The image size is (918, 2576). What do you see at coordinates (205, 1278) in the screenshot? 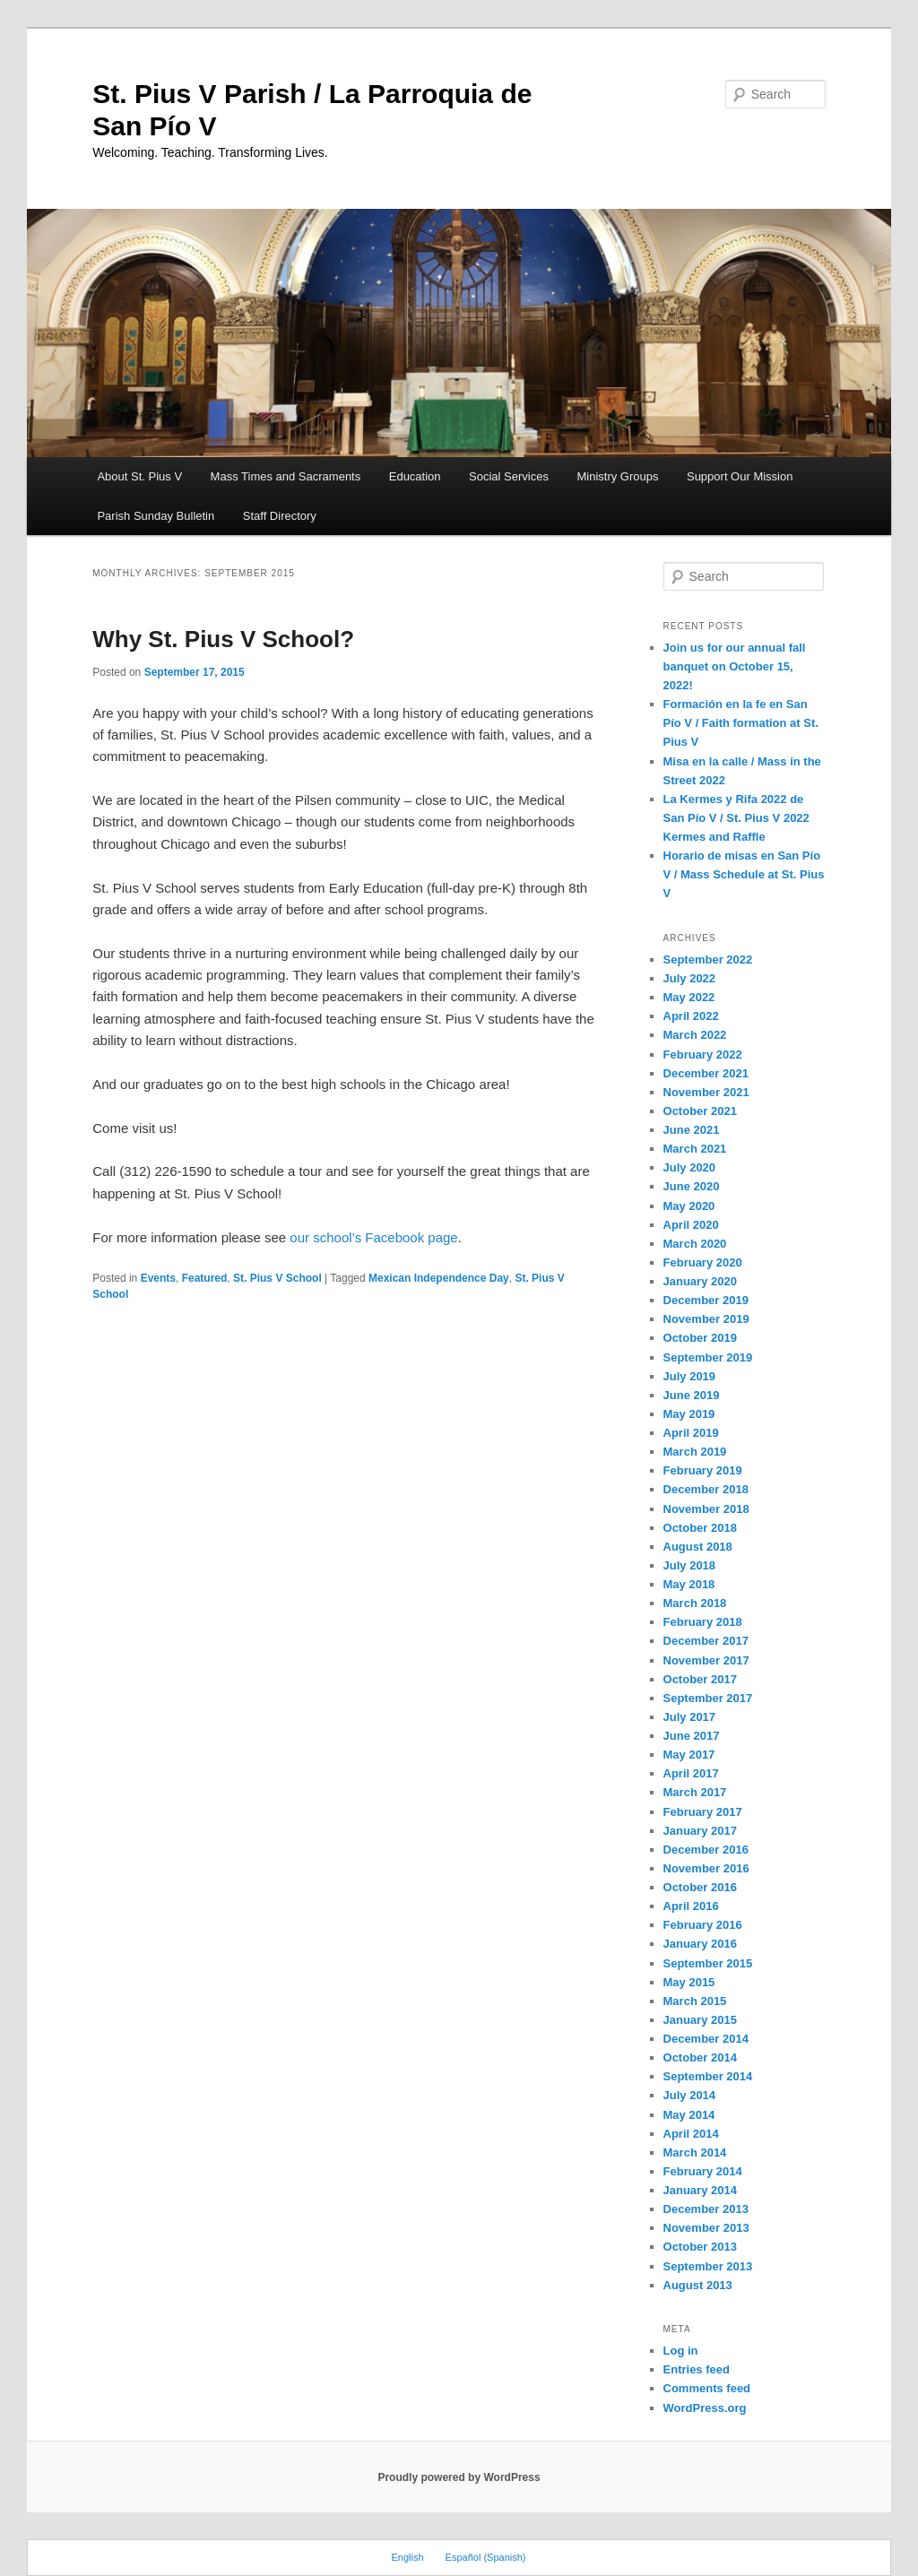
I see `Featured` at bounding box center [205, 1278].